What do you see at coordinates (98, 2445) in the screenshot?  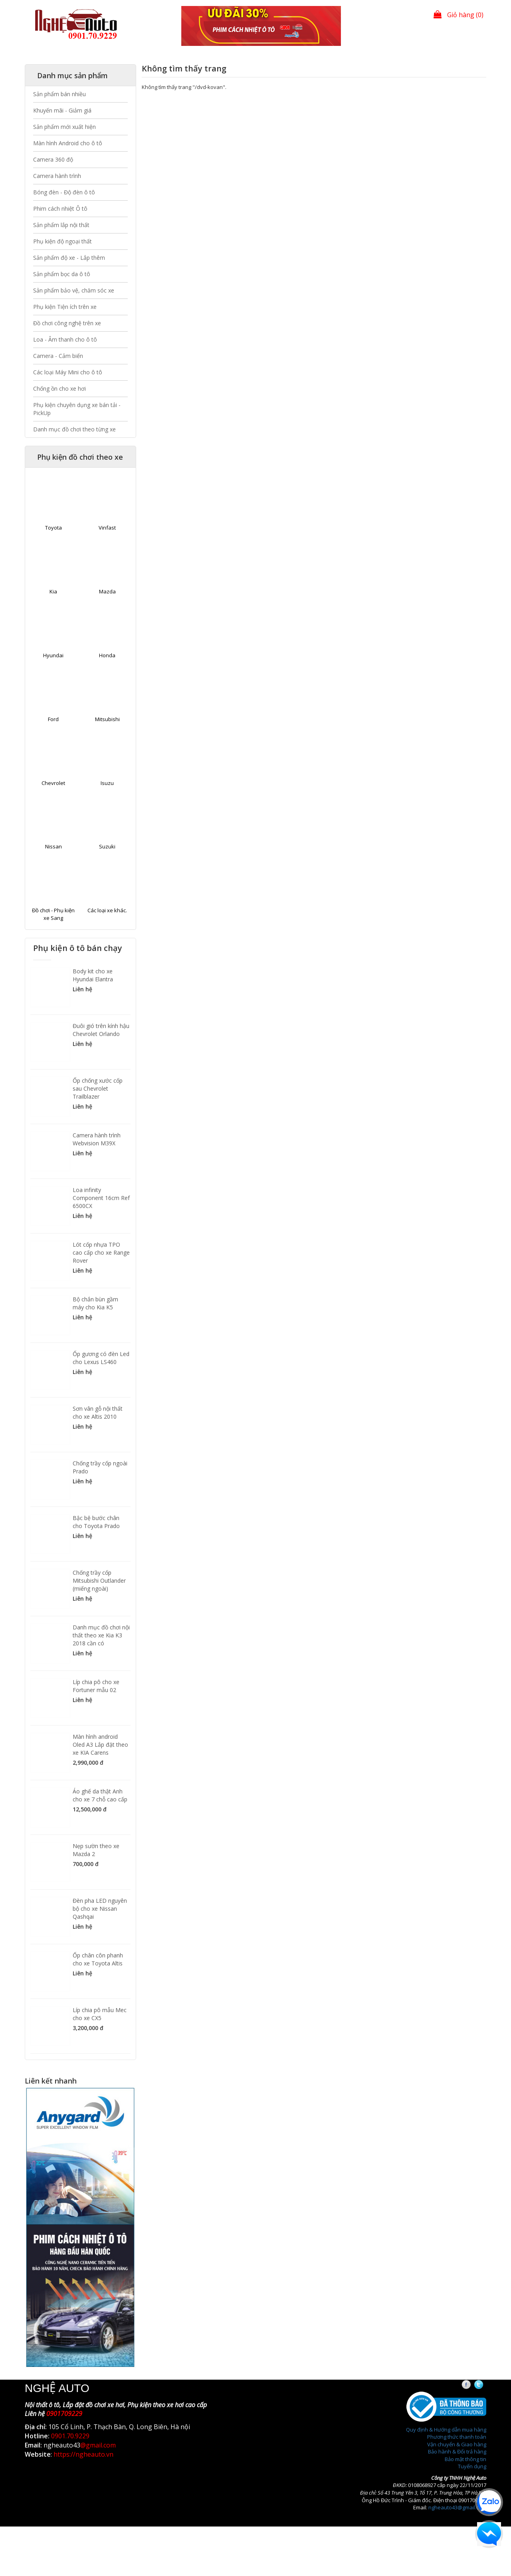 I see `@gmail.com` at bounding box center [98, 2445].